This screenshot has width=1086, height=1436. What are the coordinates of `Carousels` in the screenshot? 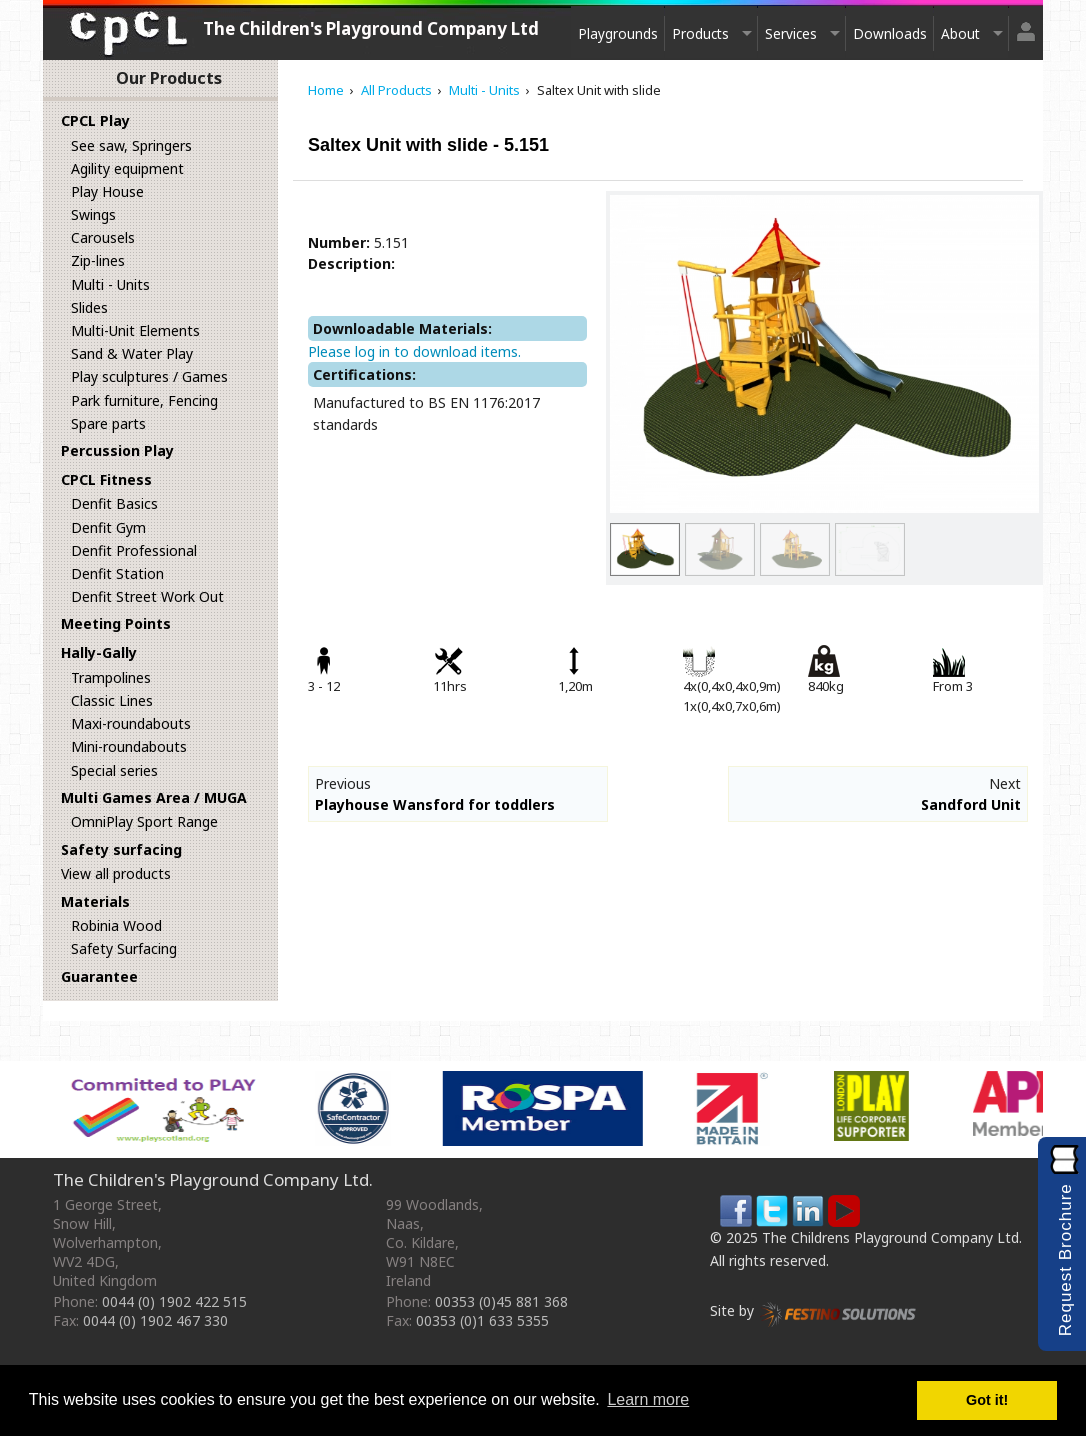 It's located at (103, 237).